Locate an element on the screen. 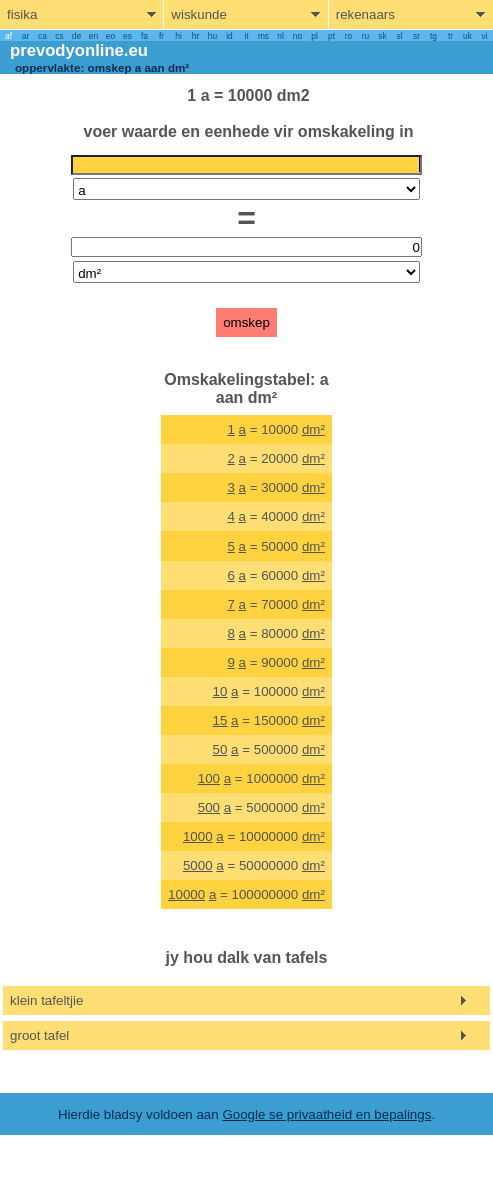 The image size is (493, 1187). tg is located at coordinates (433, 36).